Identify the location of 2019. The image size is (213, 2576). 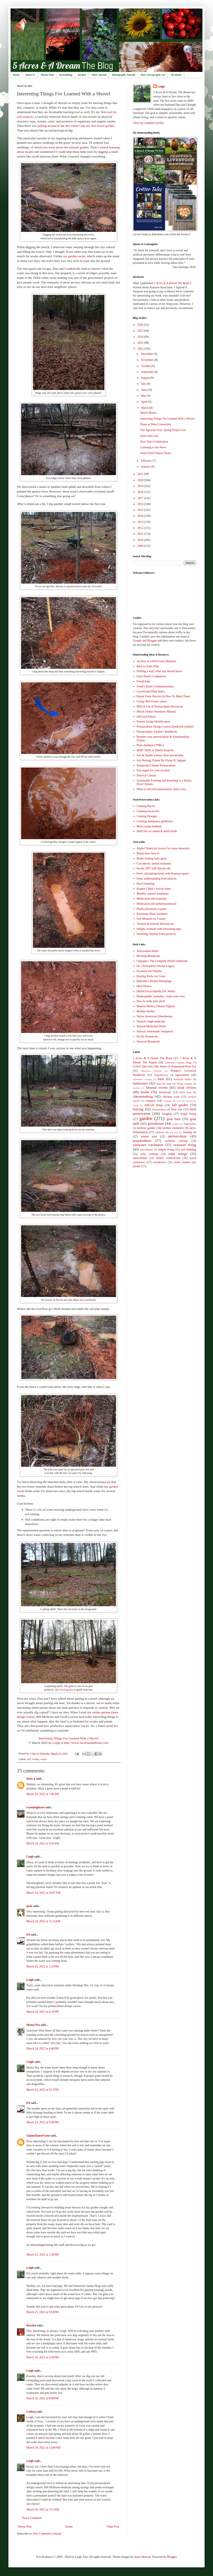
(141, 486).